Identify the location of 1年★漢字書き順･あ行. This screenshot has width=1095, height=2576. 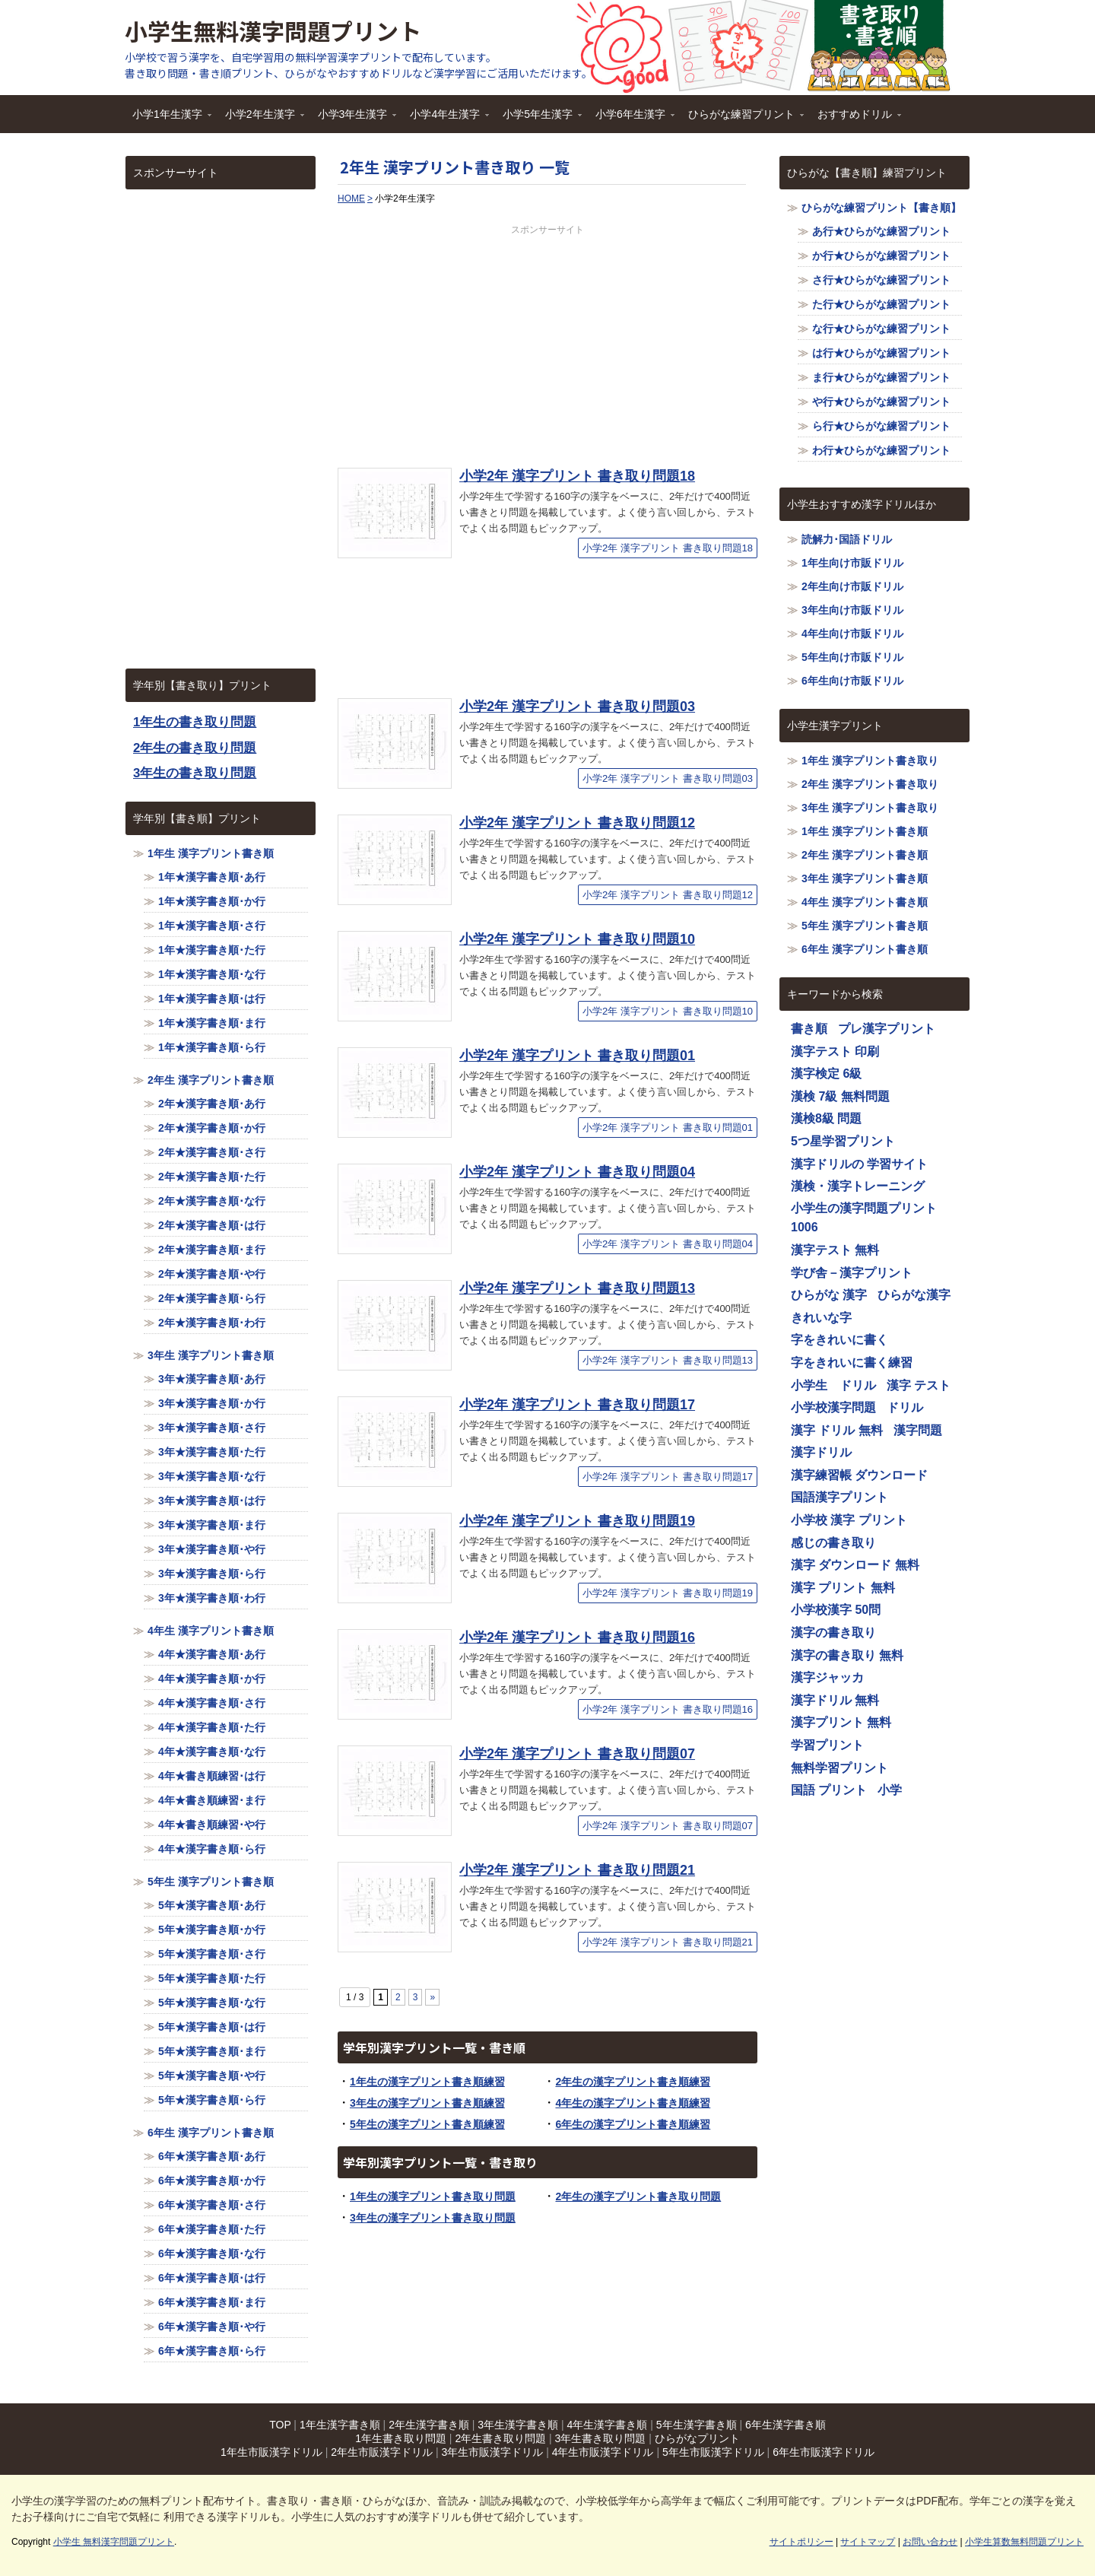
(211, 877).